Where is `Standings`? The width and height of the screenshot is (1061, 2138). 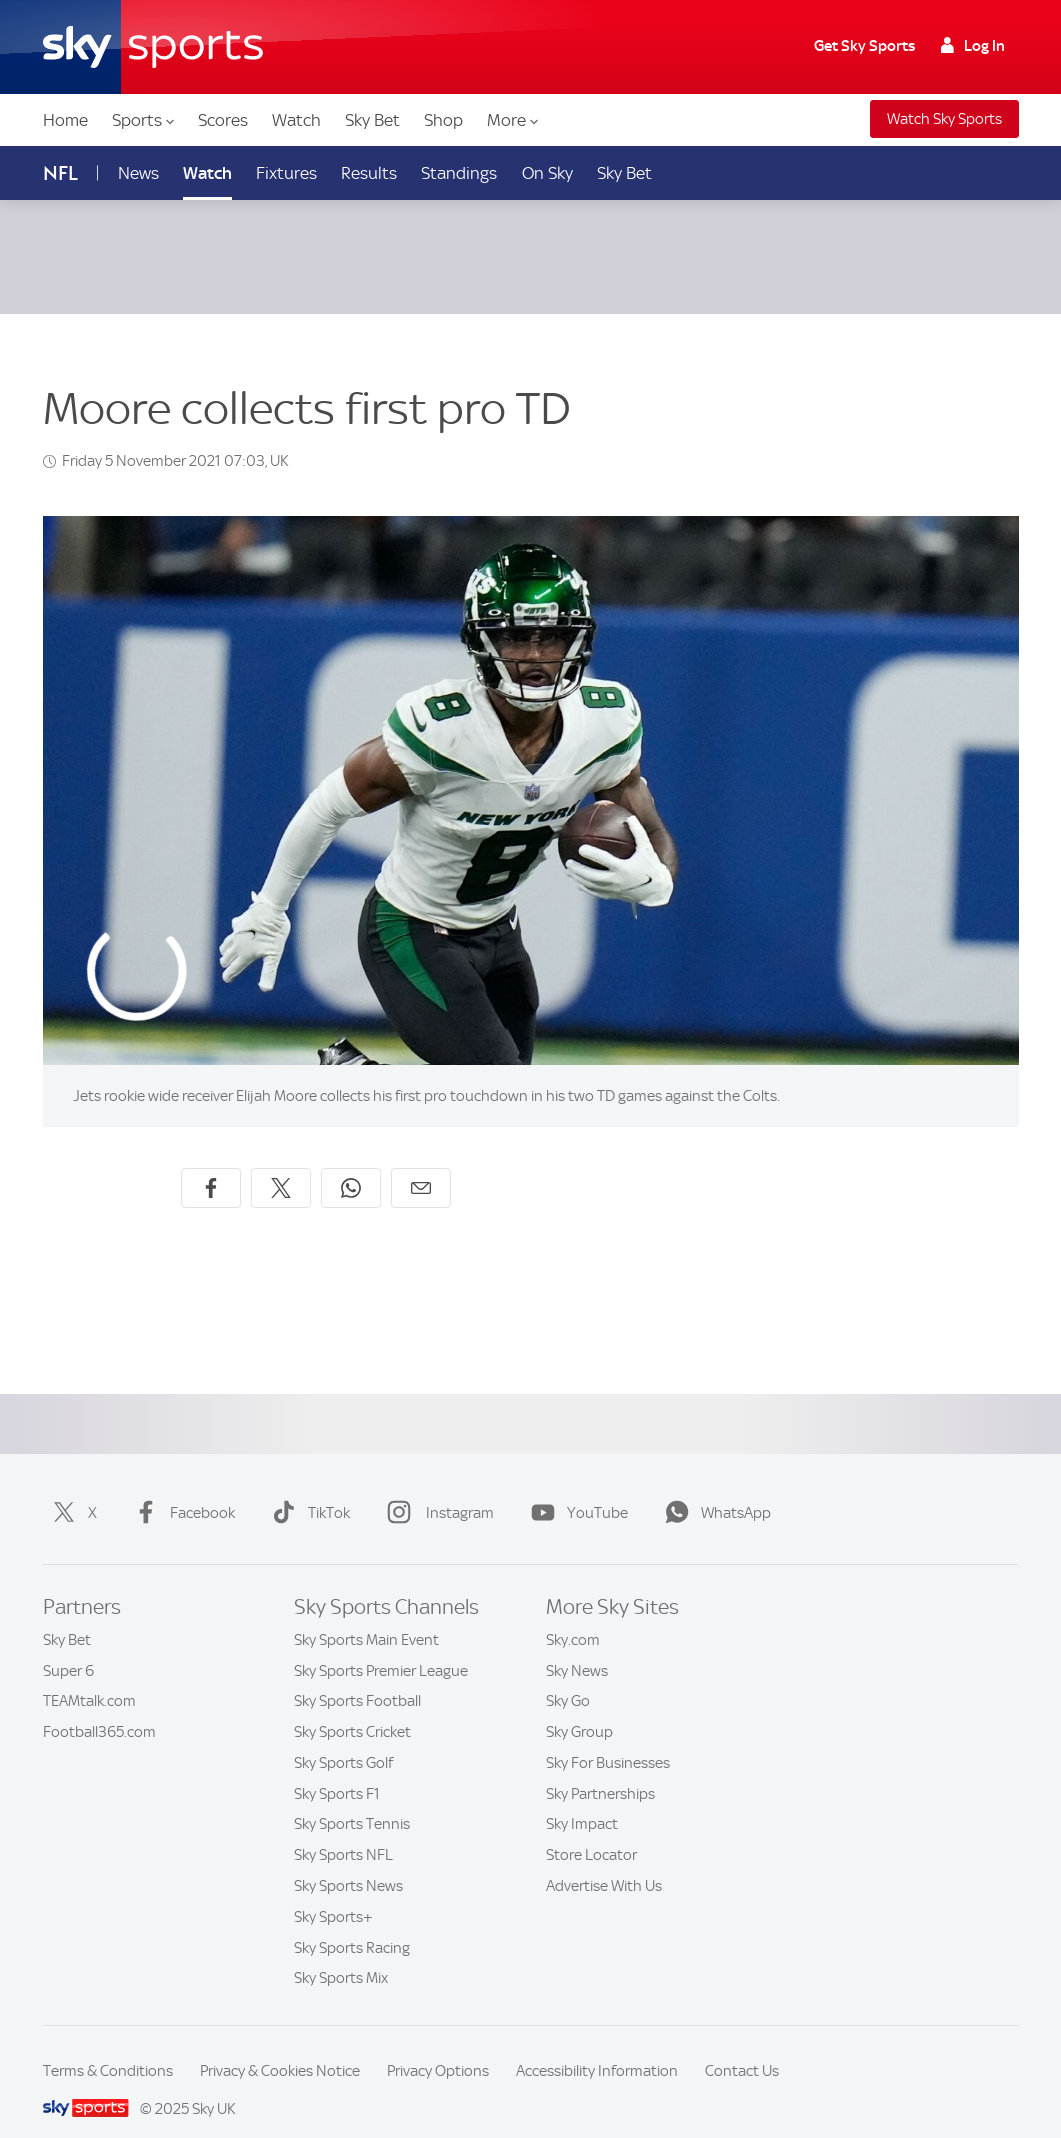
Standings is located at coordinates (459, 173).